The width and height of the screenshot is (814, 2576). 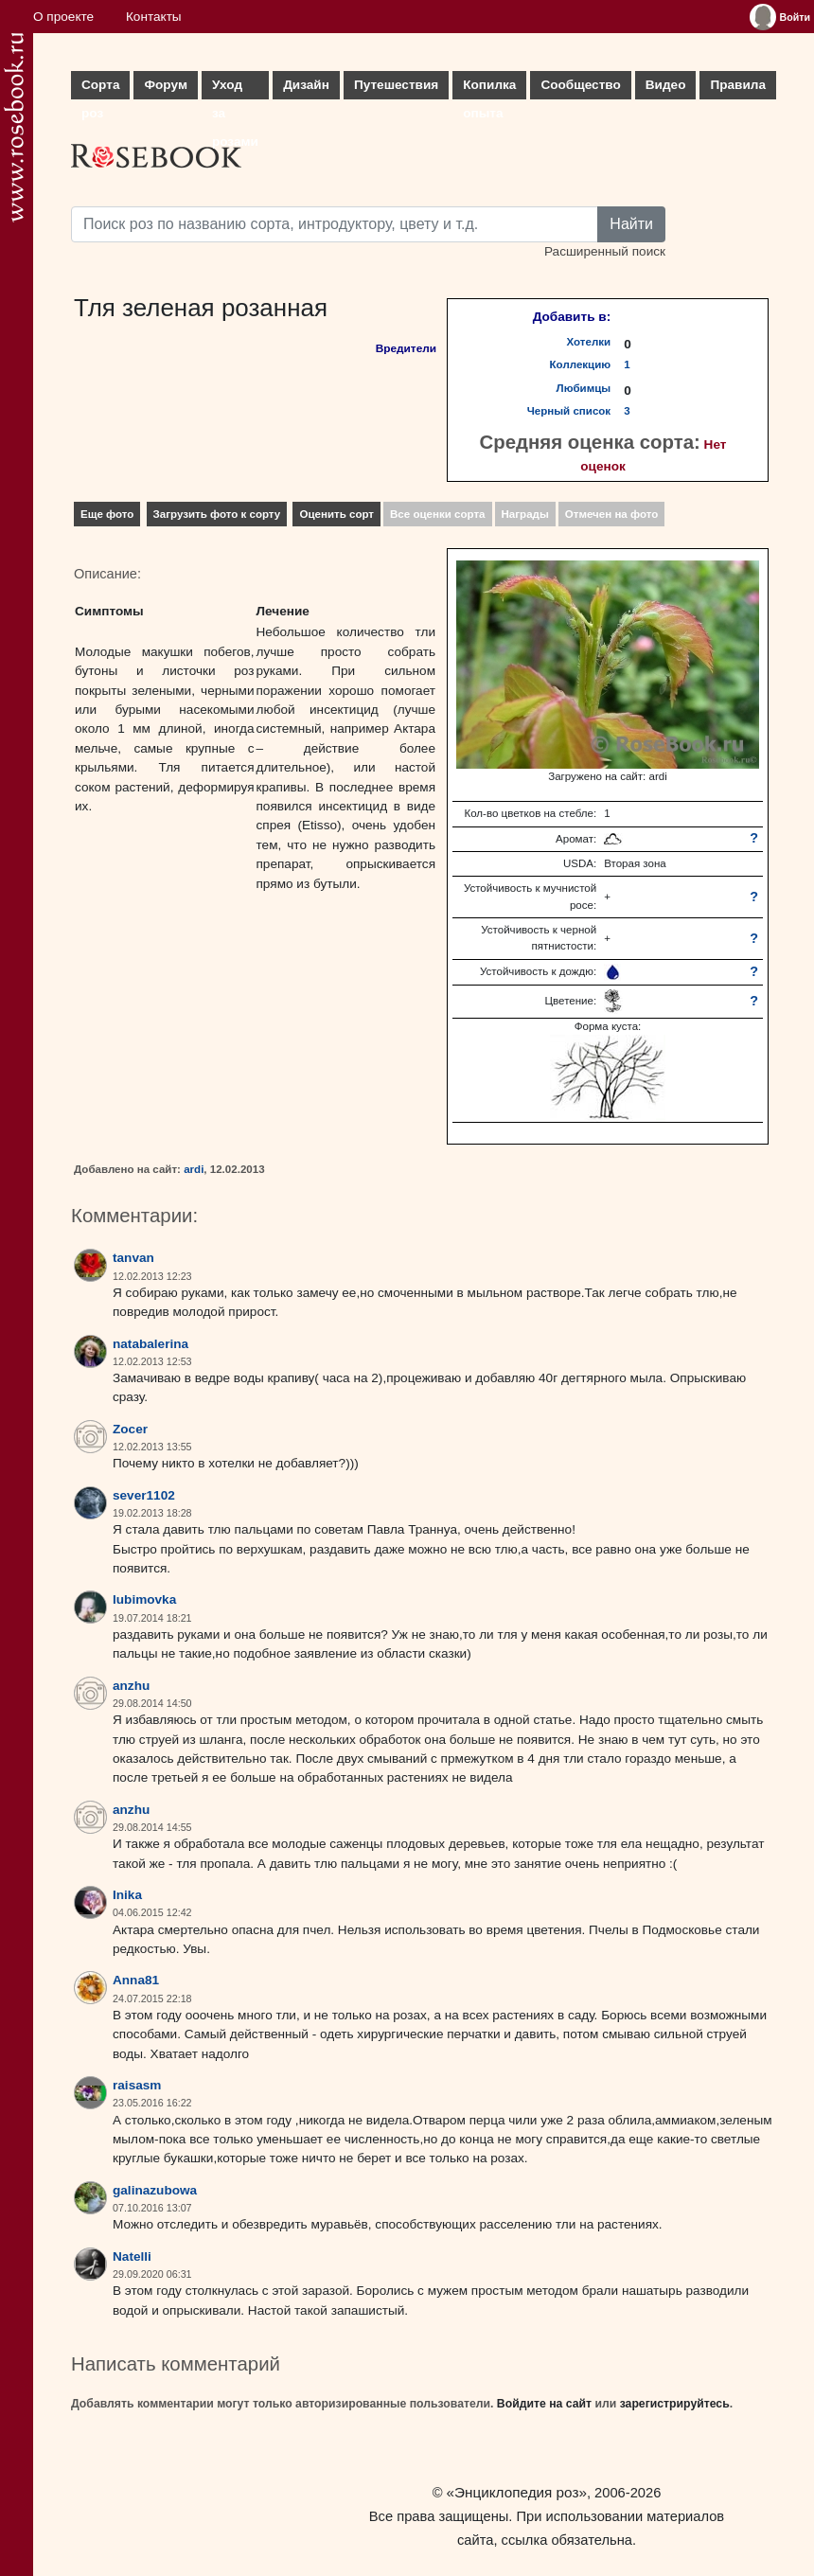 I want to click on Еще фото, so click(x=106, y=514).